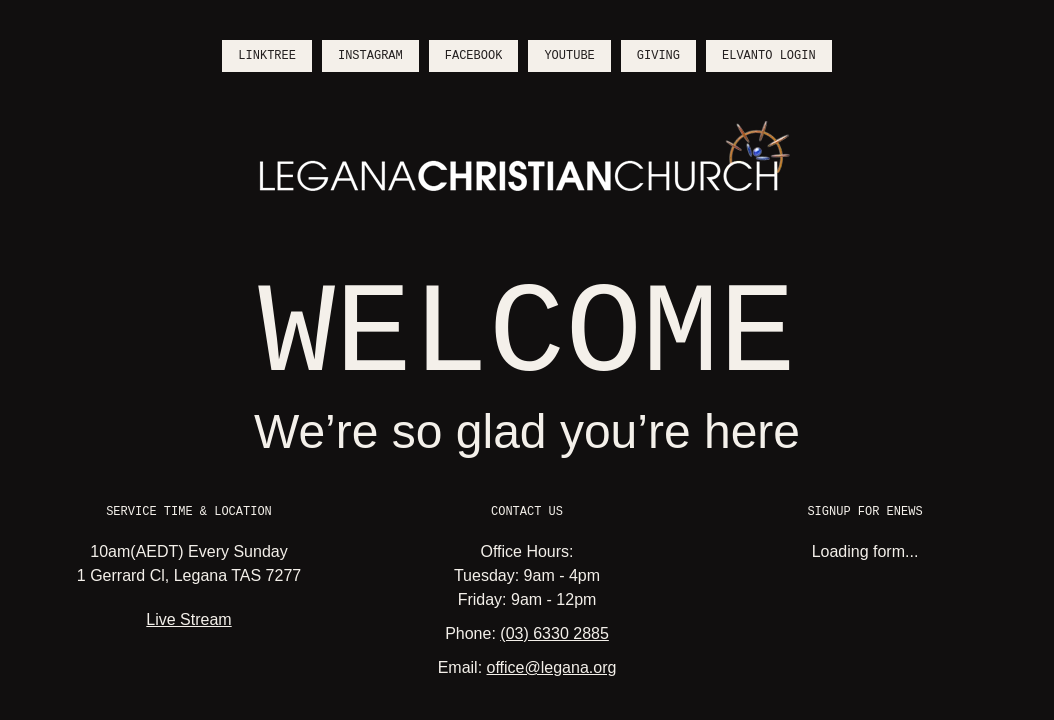 This screenshot has height=720, width=1054. What do you see at coordinates (552, 667) in the screenshot?
I see `office@legana.org` at bounding box center [552, 667].